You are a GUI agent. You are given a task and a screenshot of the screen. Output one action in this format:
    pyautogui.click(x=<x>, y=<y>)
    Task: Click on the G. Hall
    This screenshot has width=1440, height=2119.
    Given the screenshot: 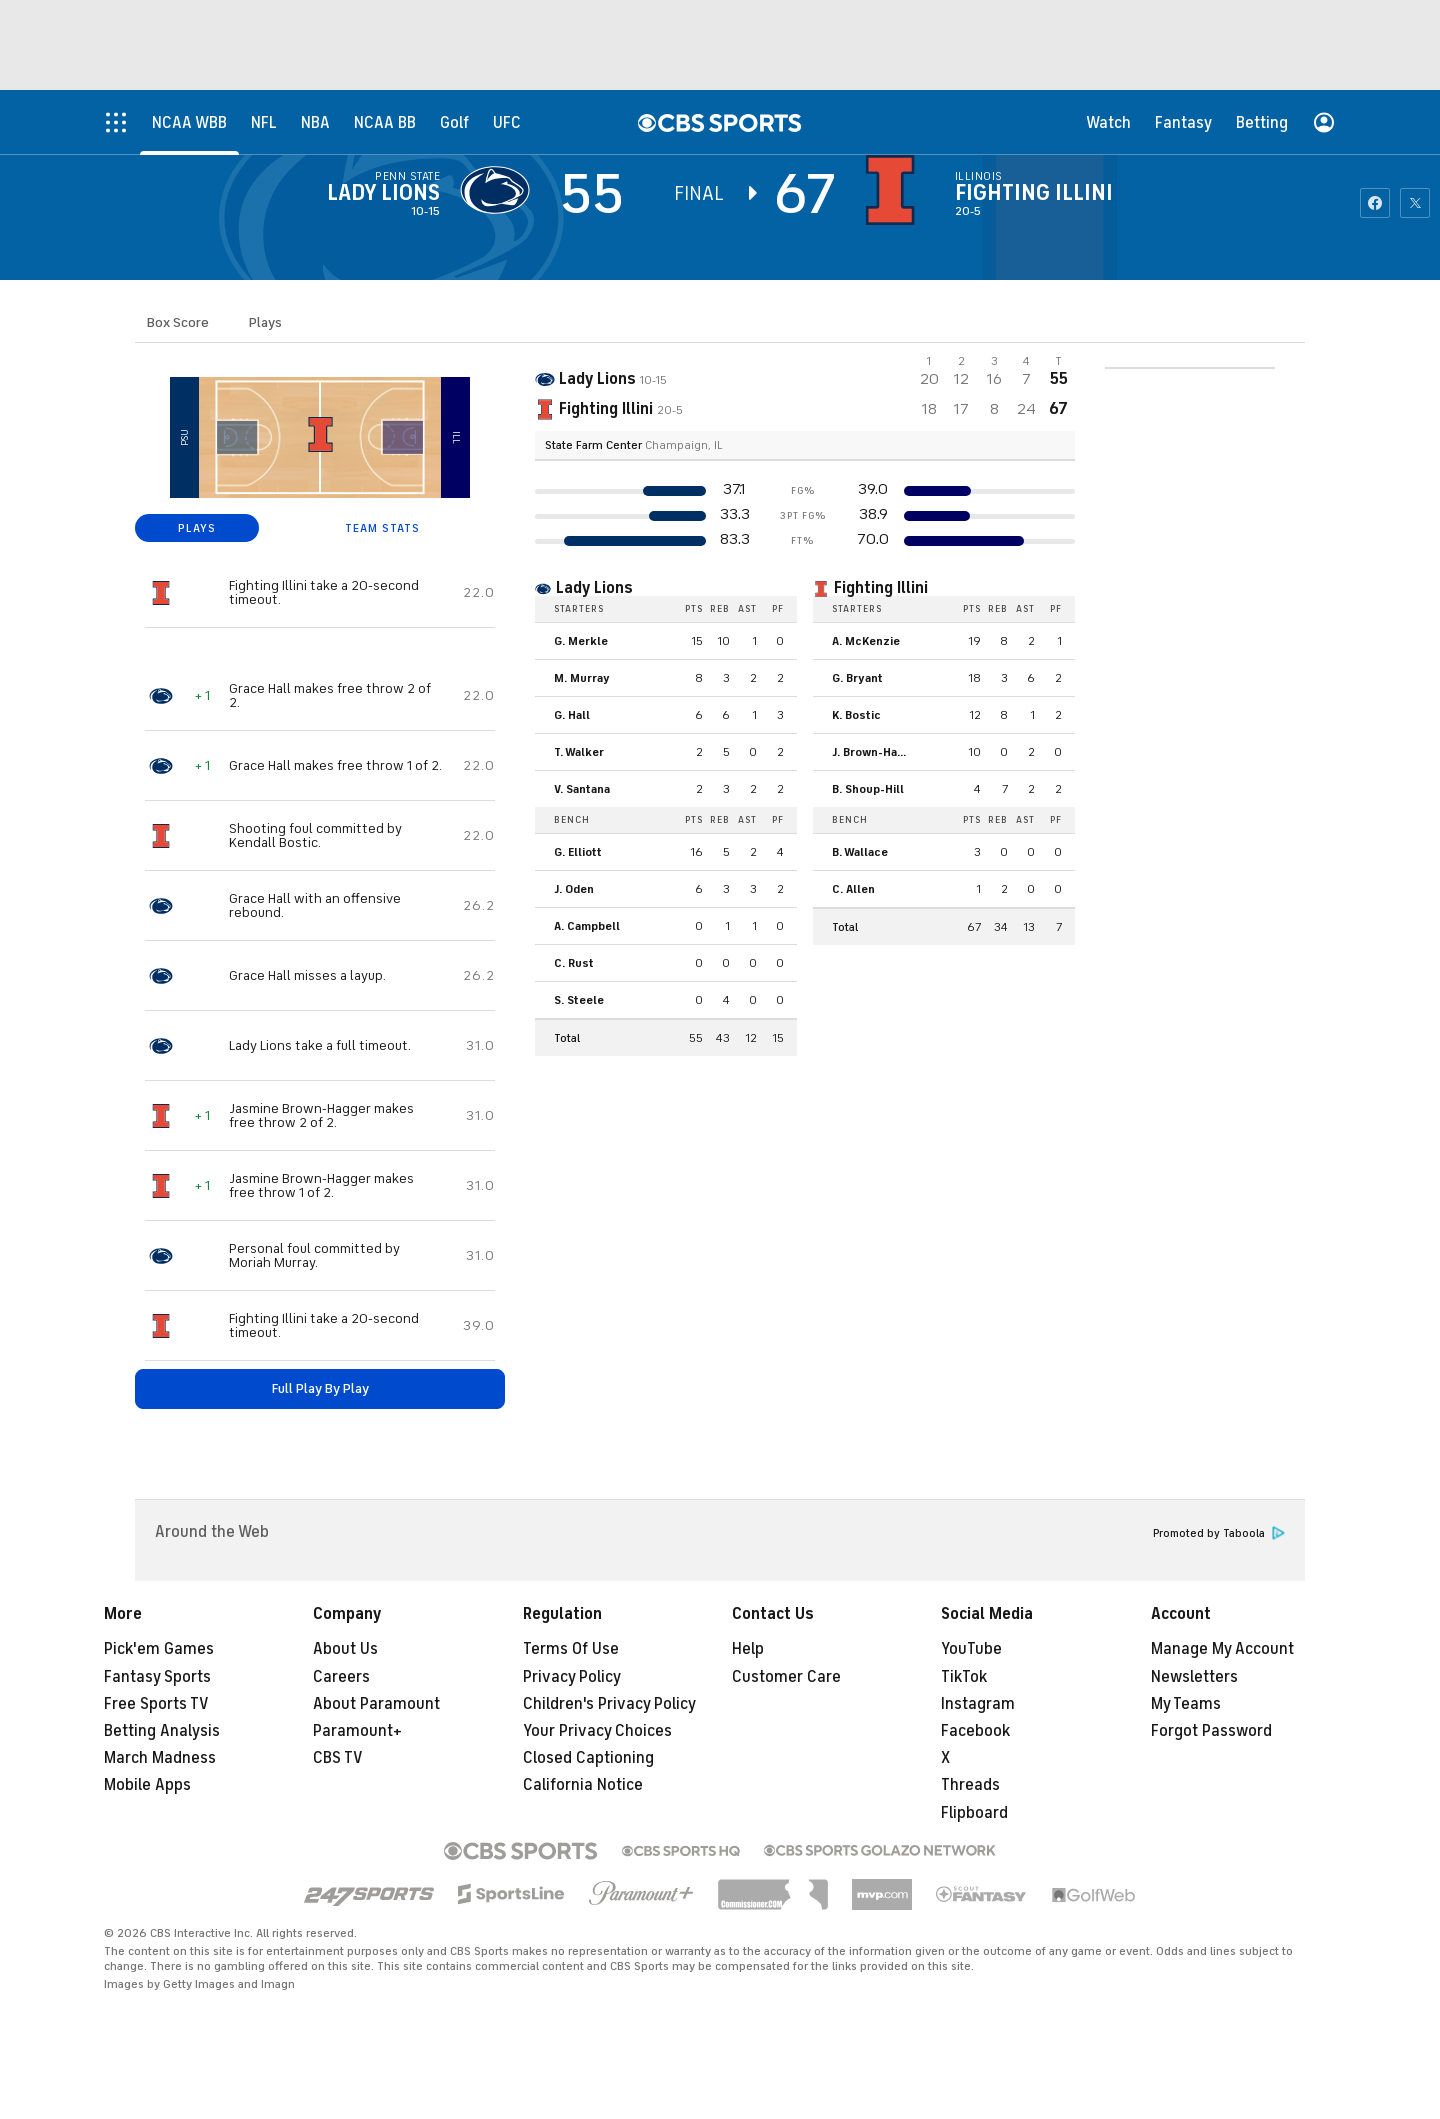 What is the action you would take?
    pyautogui.click(x=572, y=715)
    